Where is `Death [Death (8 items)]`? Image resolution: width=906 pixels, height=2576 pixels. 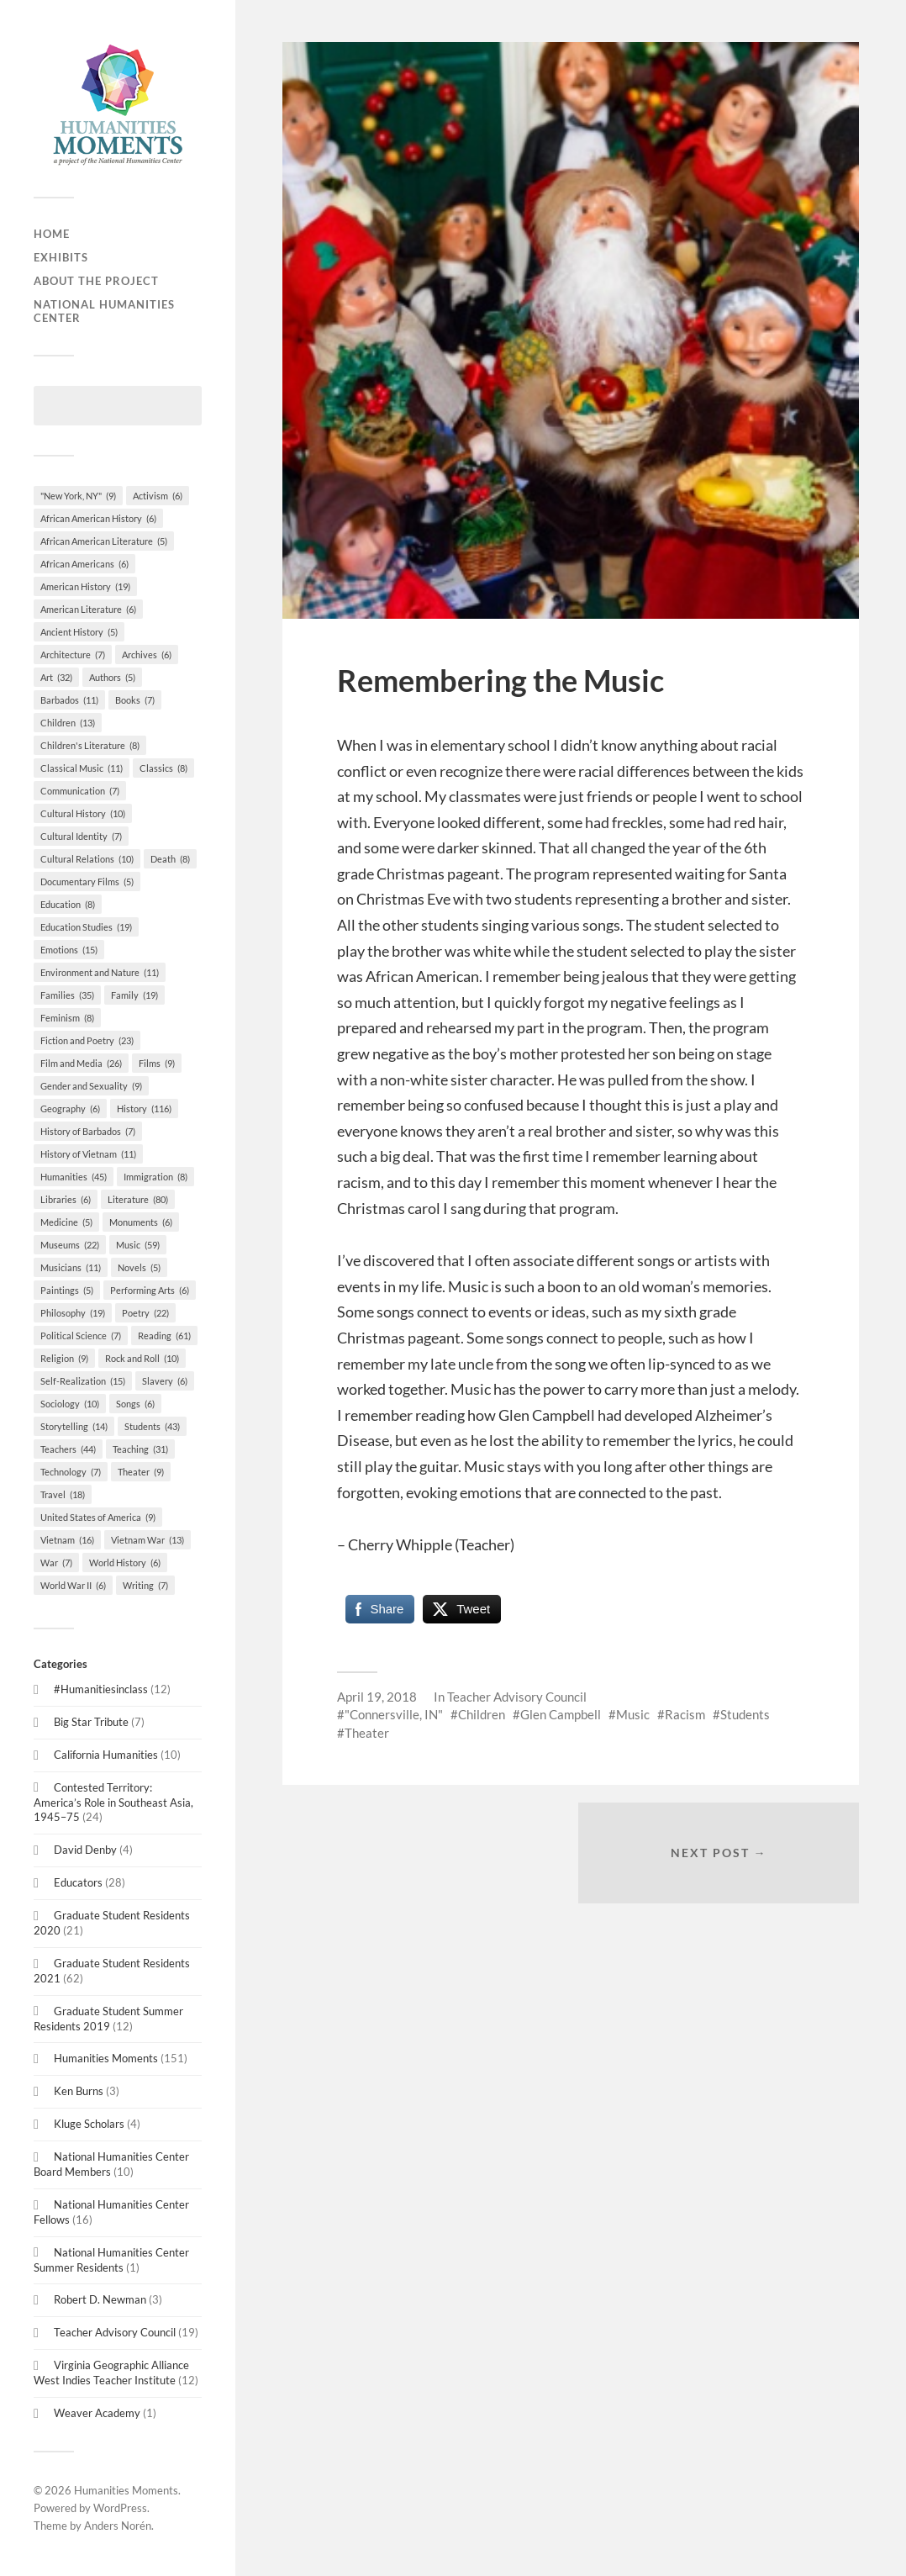
Death [Death (8 items)] is located at coordinates (170, 858).